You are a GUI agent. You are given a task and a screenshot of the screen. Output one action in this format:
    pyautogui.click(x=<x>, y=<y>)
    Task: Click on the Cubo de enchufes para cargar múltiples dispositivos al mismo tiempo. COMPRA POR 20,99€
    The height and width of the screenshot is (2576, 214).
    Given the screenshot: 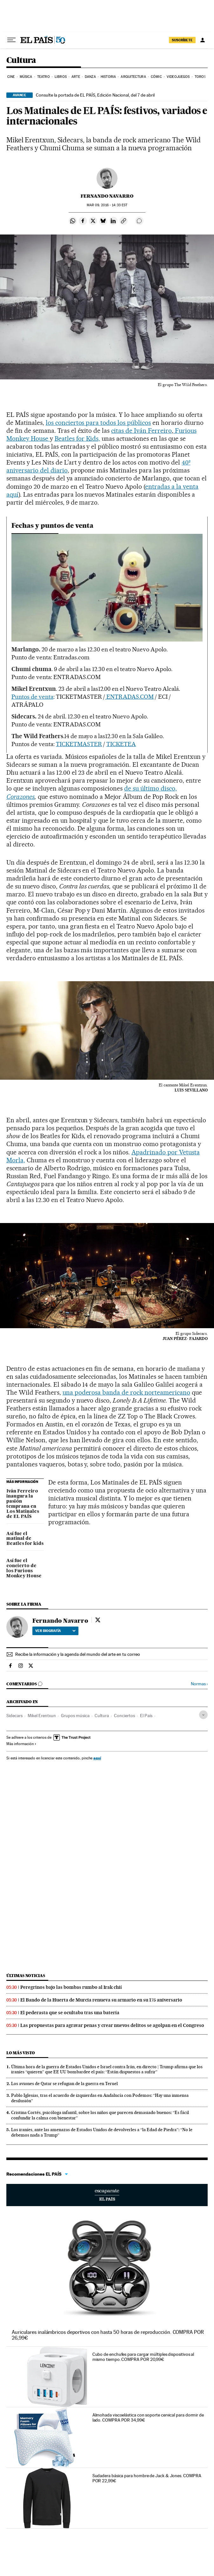 What is the action you would take?
    pyautogui.click(x=143, y=2357)
    